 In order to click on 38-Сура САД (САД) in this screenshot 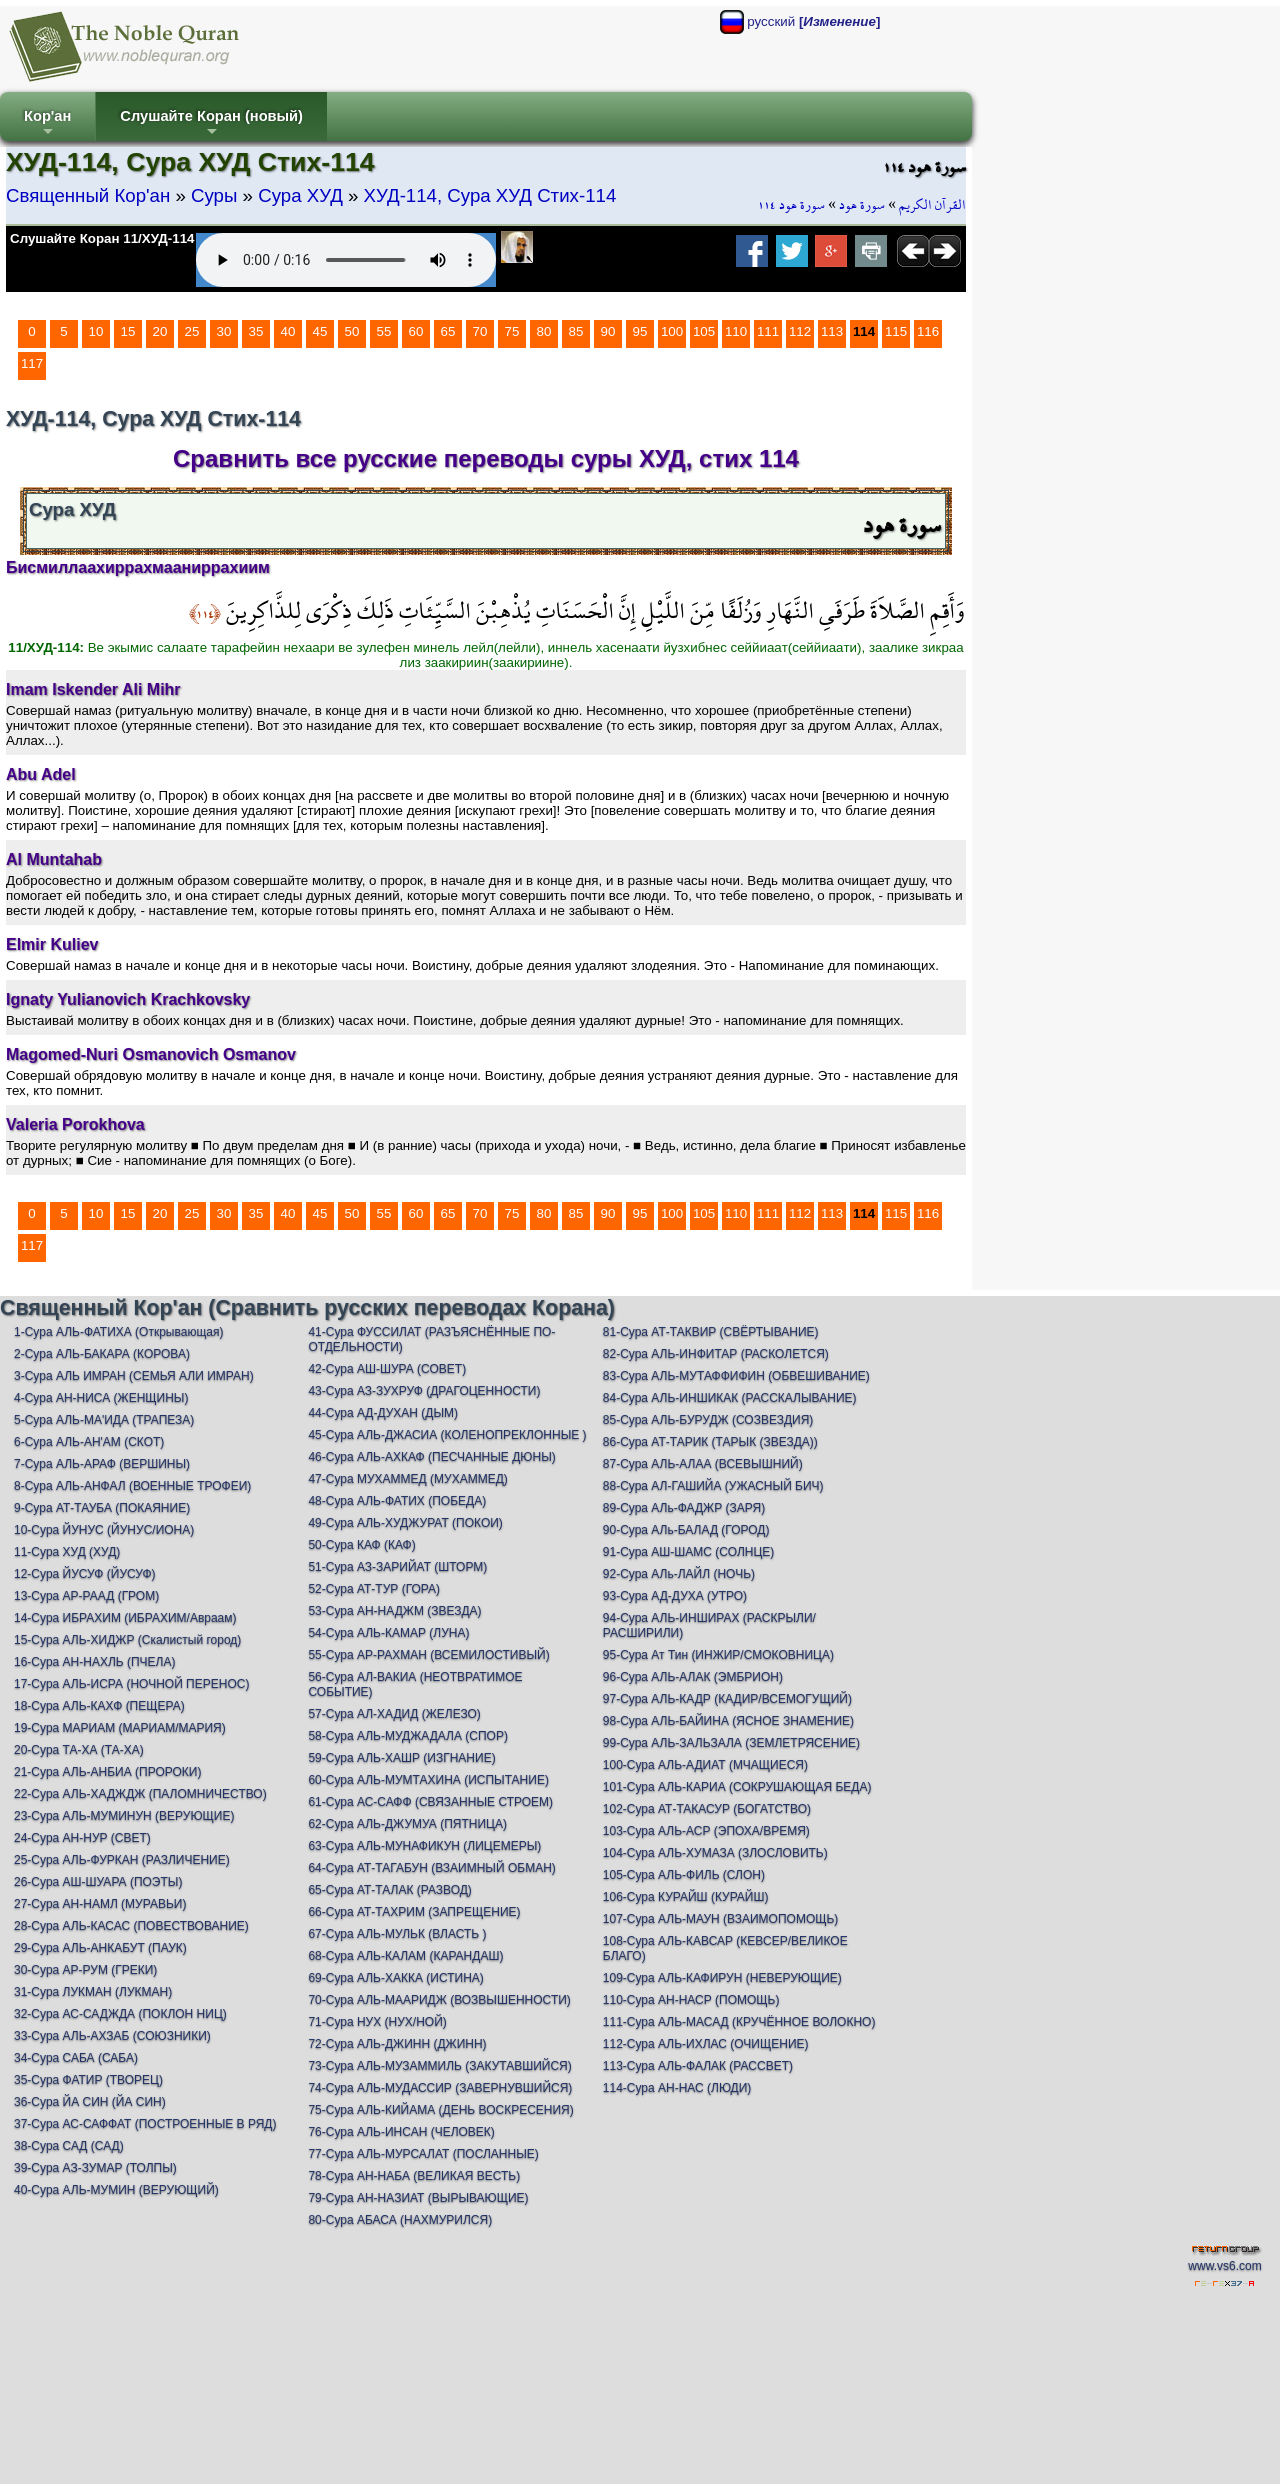, I will do `click(69, 2146)`.